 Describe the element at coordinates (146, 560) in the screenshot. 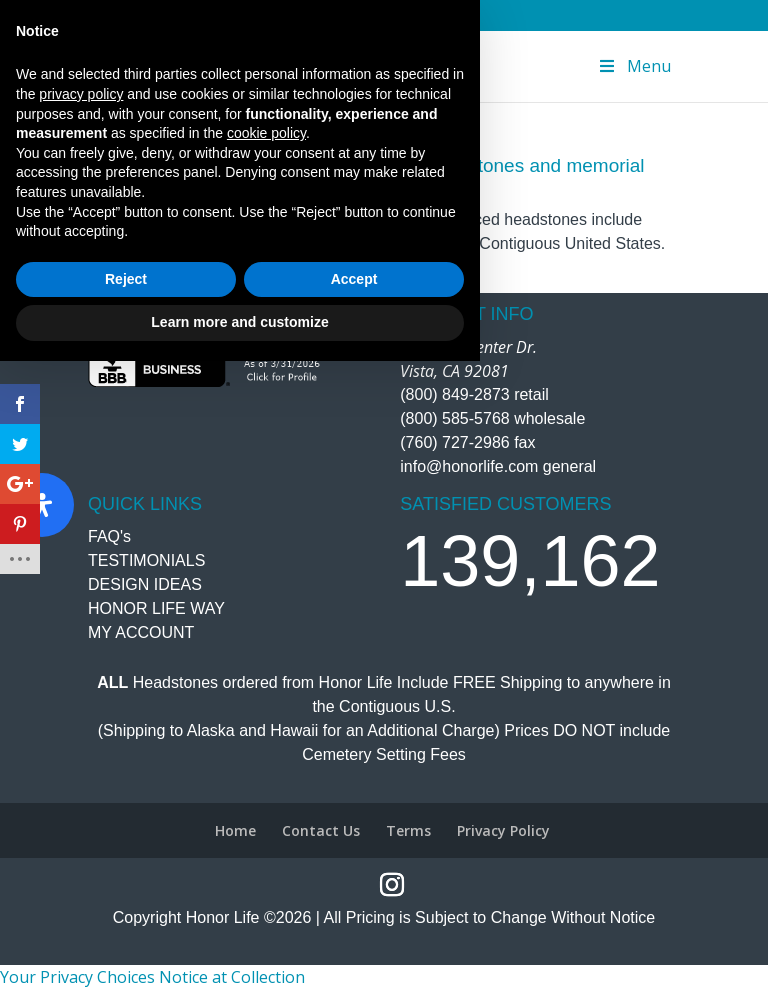

I see `TESTIMONIALS` at that location.